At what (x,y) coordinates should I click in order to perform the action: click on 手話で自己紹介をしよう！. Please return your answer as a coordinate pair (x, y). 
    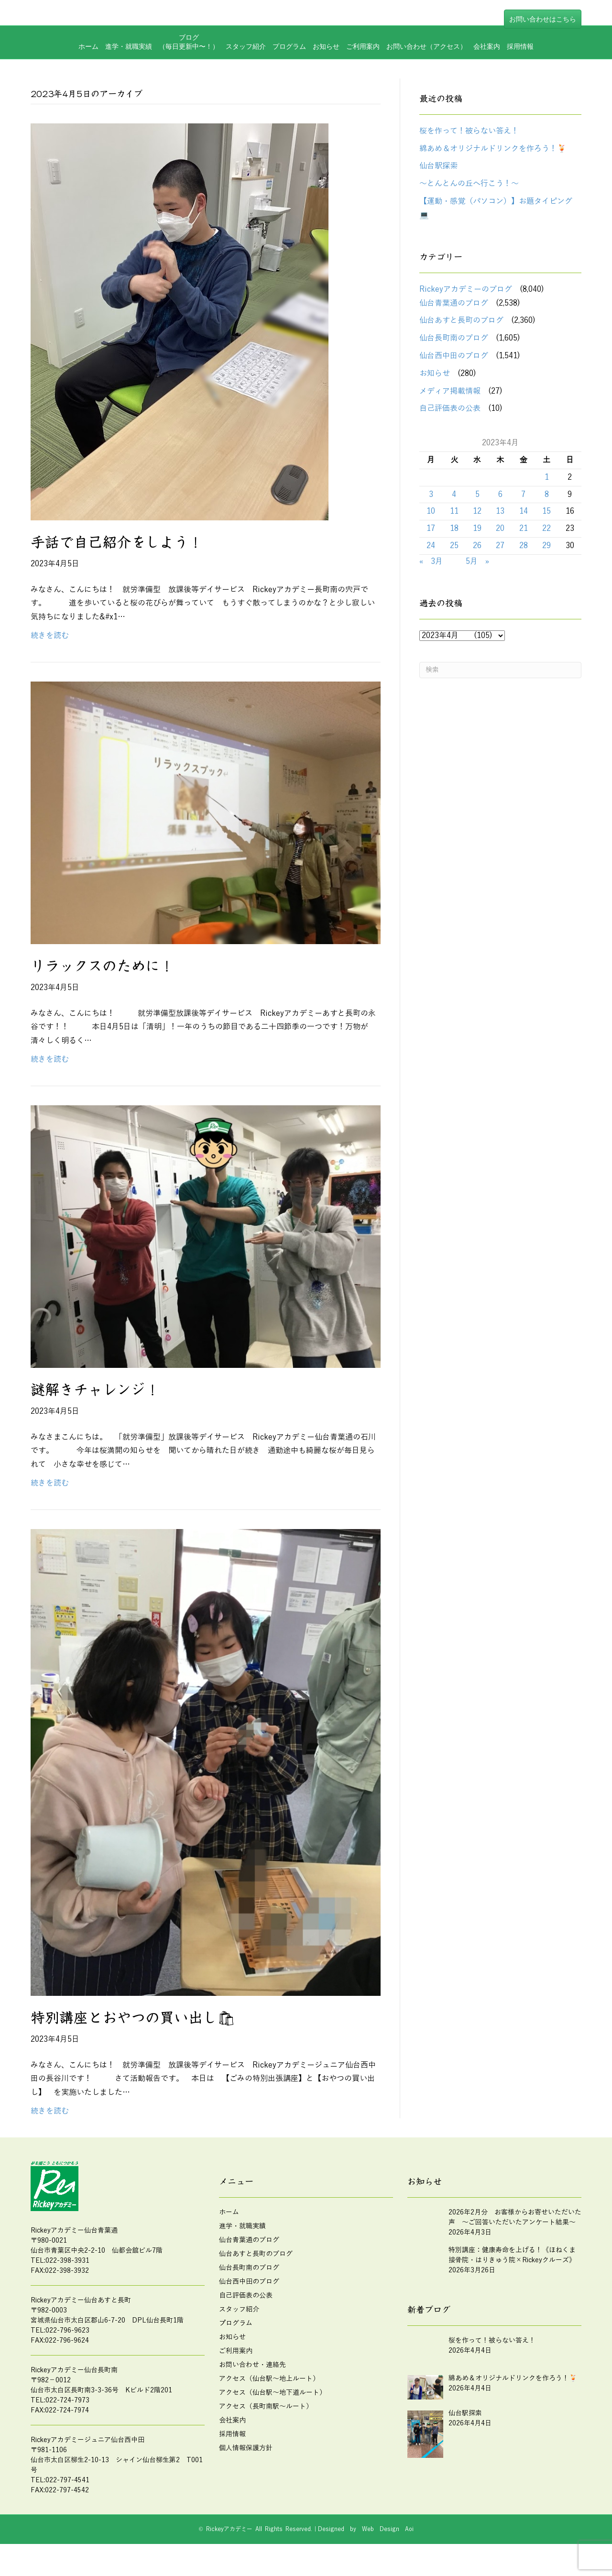
    Looking at the image, I should click on (117, 545).